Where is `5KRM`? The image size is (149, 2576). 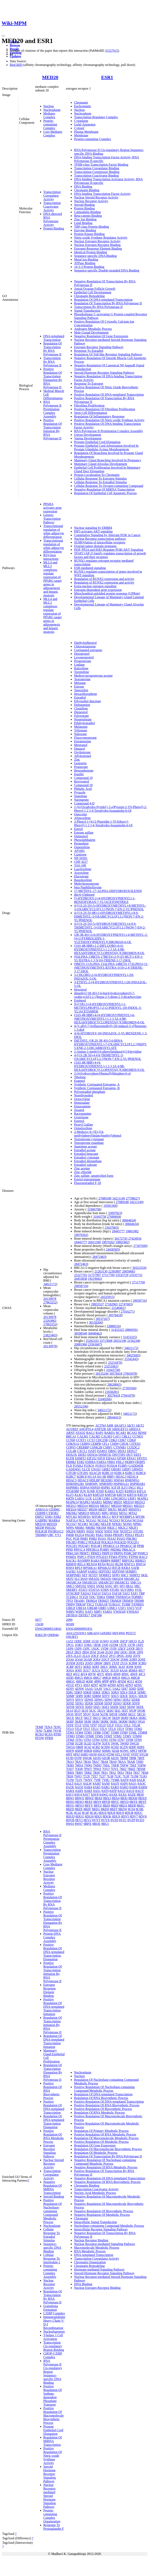
5KRM is located at coordinates (123, 1721).